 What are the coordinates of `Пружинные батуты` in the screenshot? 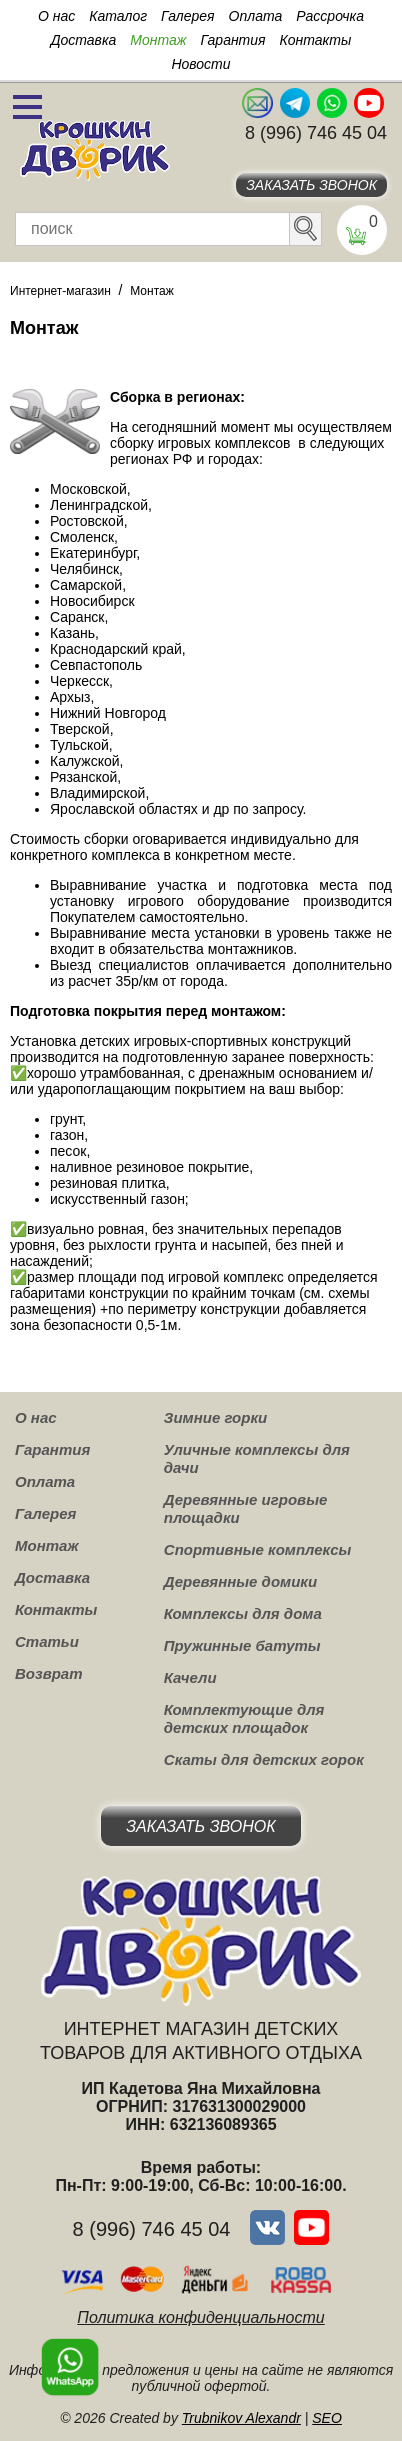 It's located at (242, 1645).